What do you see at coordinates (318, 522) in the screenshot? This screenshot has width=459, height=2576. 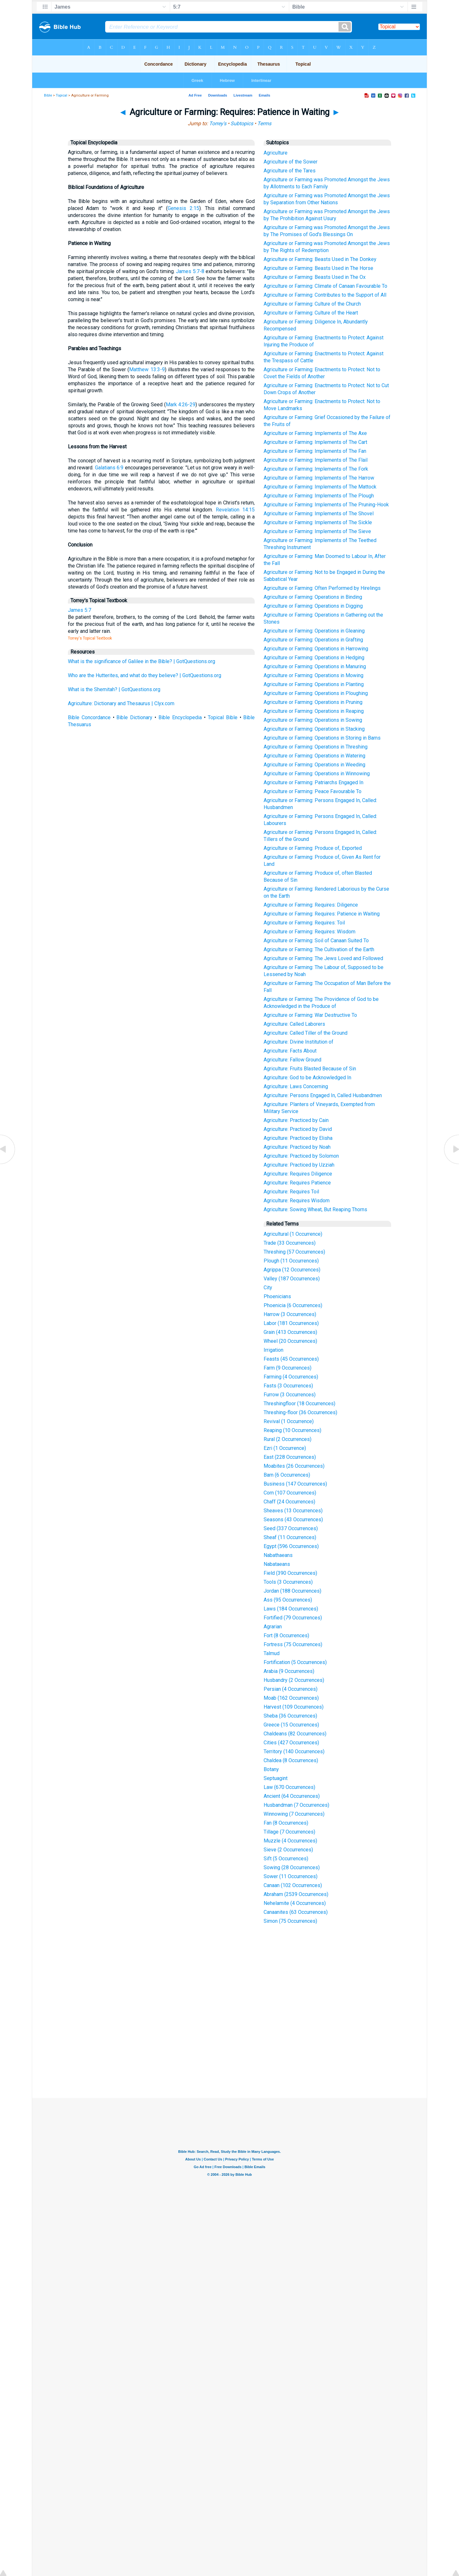 I see `Agriculture or Farming: Implements of The Sickle` at bounding box center [318, 522].